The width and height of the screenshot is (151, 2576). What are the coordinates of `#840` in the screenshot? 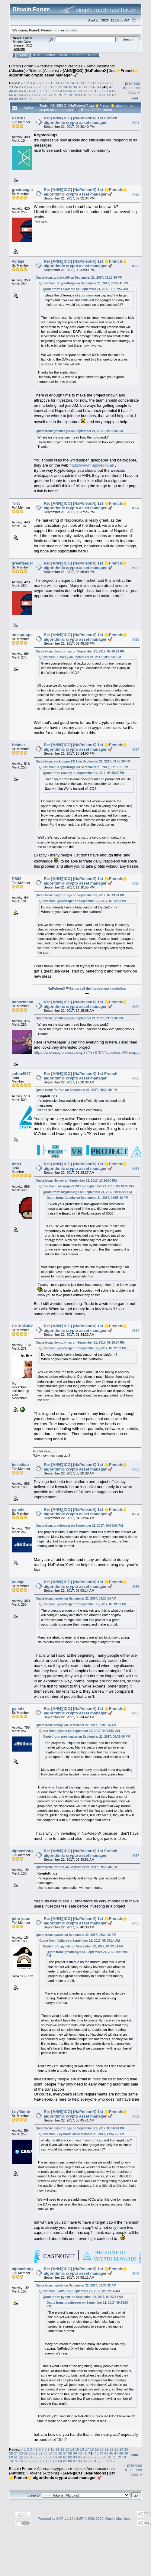 It's located at (135, 2273).